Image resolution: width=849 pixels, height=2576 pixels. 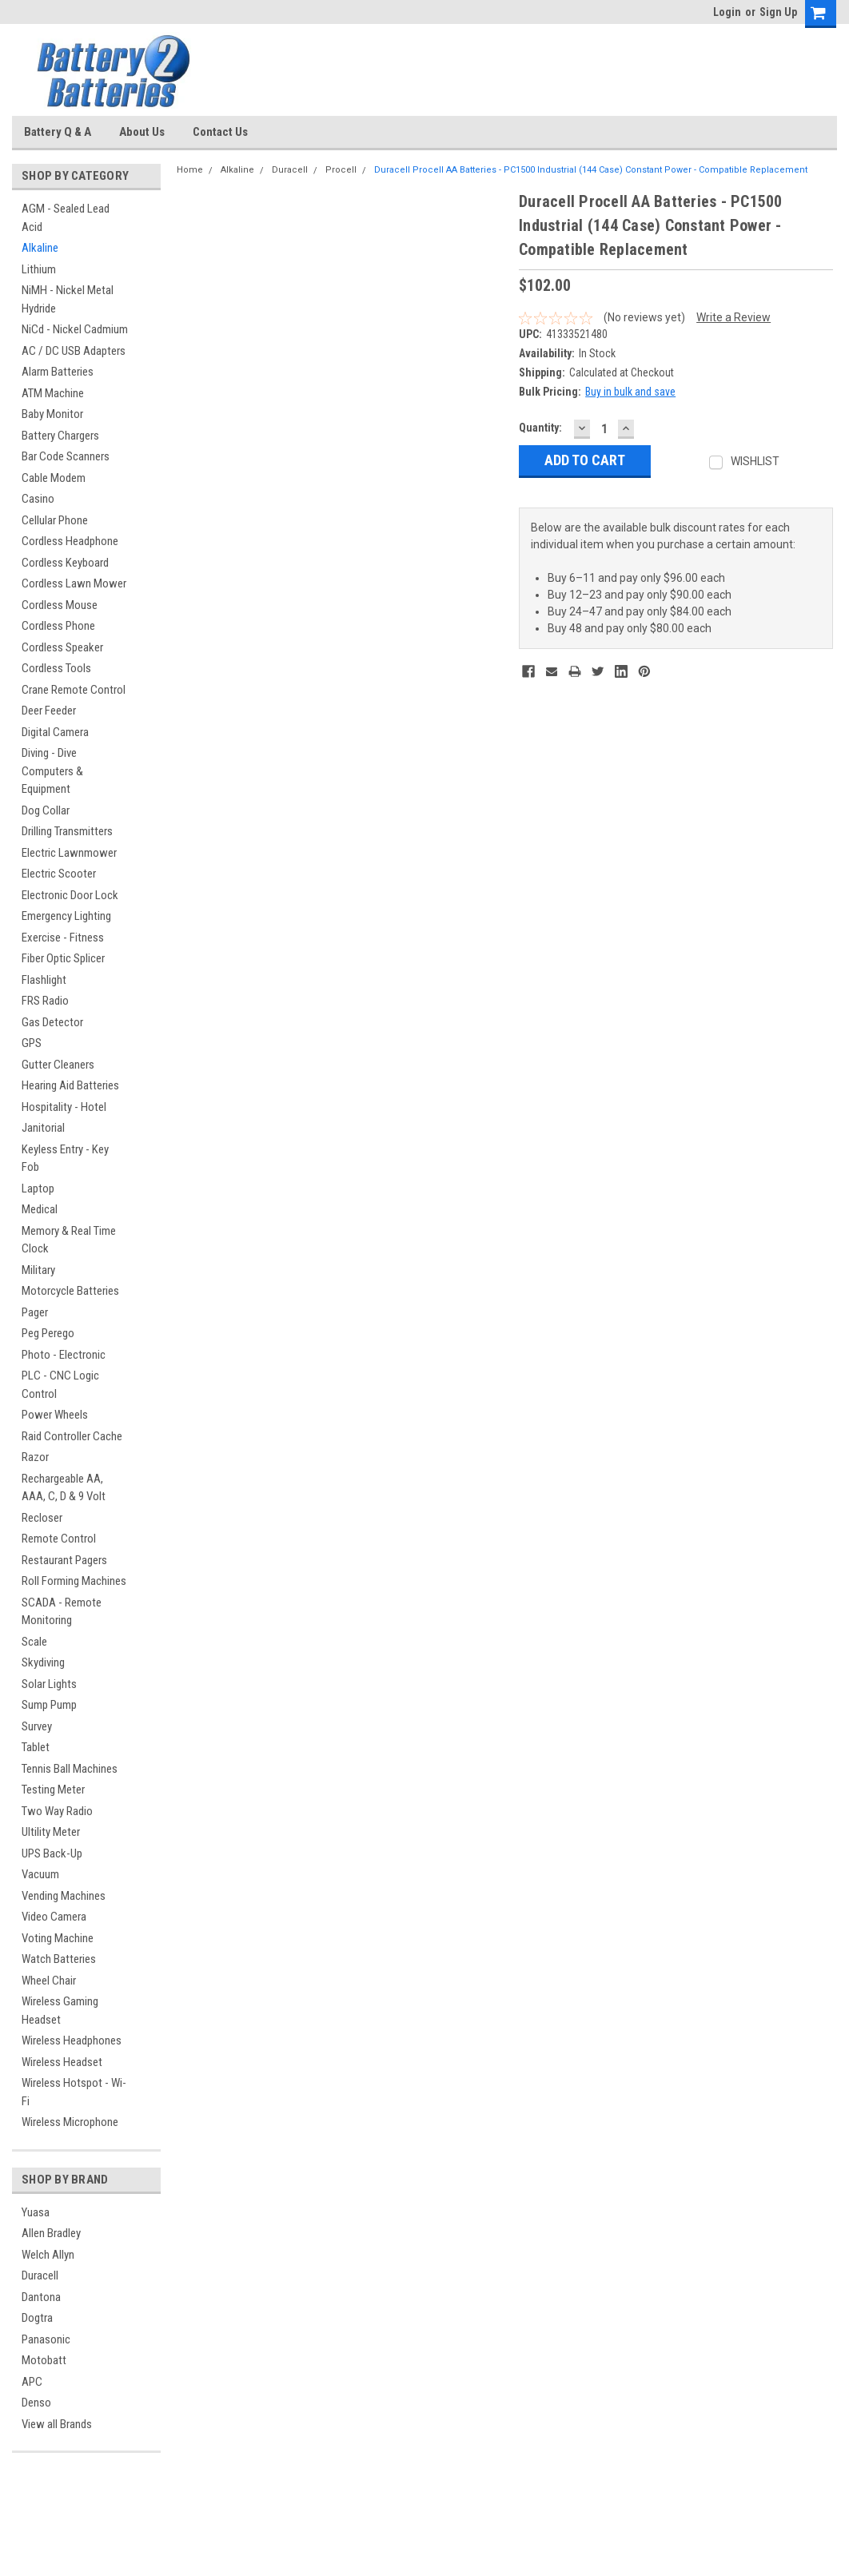 What do you see at coordinates (46, 810) in the screenshot?
I see `Dog Collar` at bounding box center [46, 810].